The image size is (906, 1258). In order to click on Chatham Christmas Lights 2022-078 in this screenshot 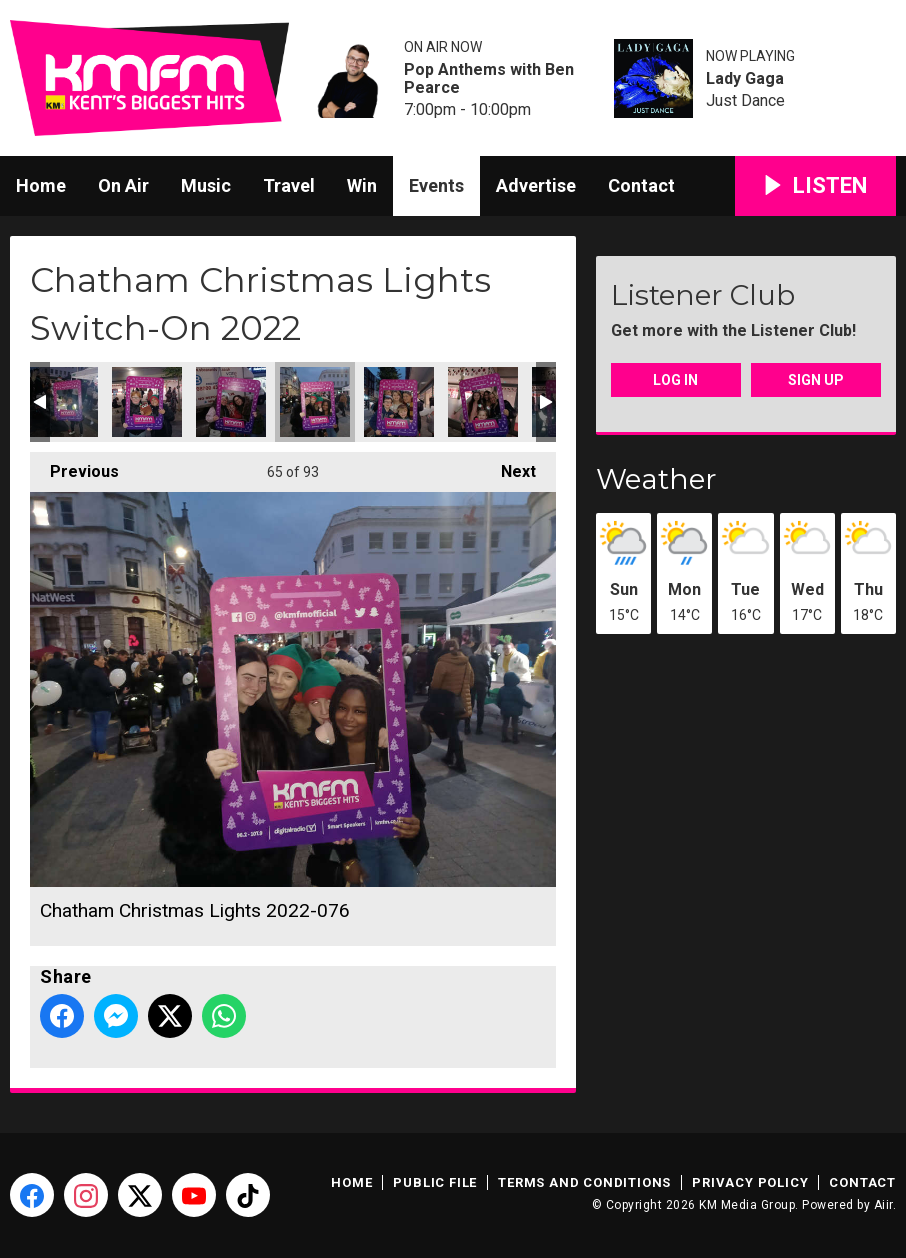, I will do `click(483, 402)`.